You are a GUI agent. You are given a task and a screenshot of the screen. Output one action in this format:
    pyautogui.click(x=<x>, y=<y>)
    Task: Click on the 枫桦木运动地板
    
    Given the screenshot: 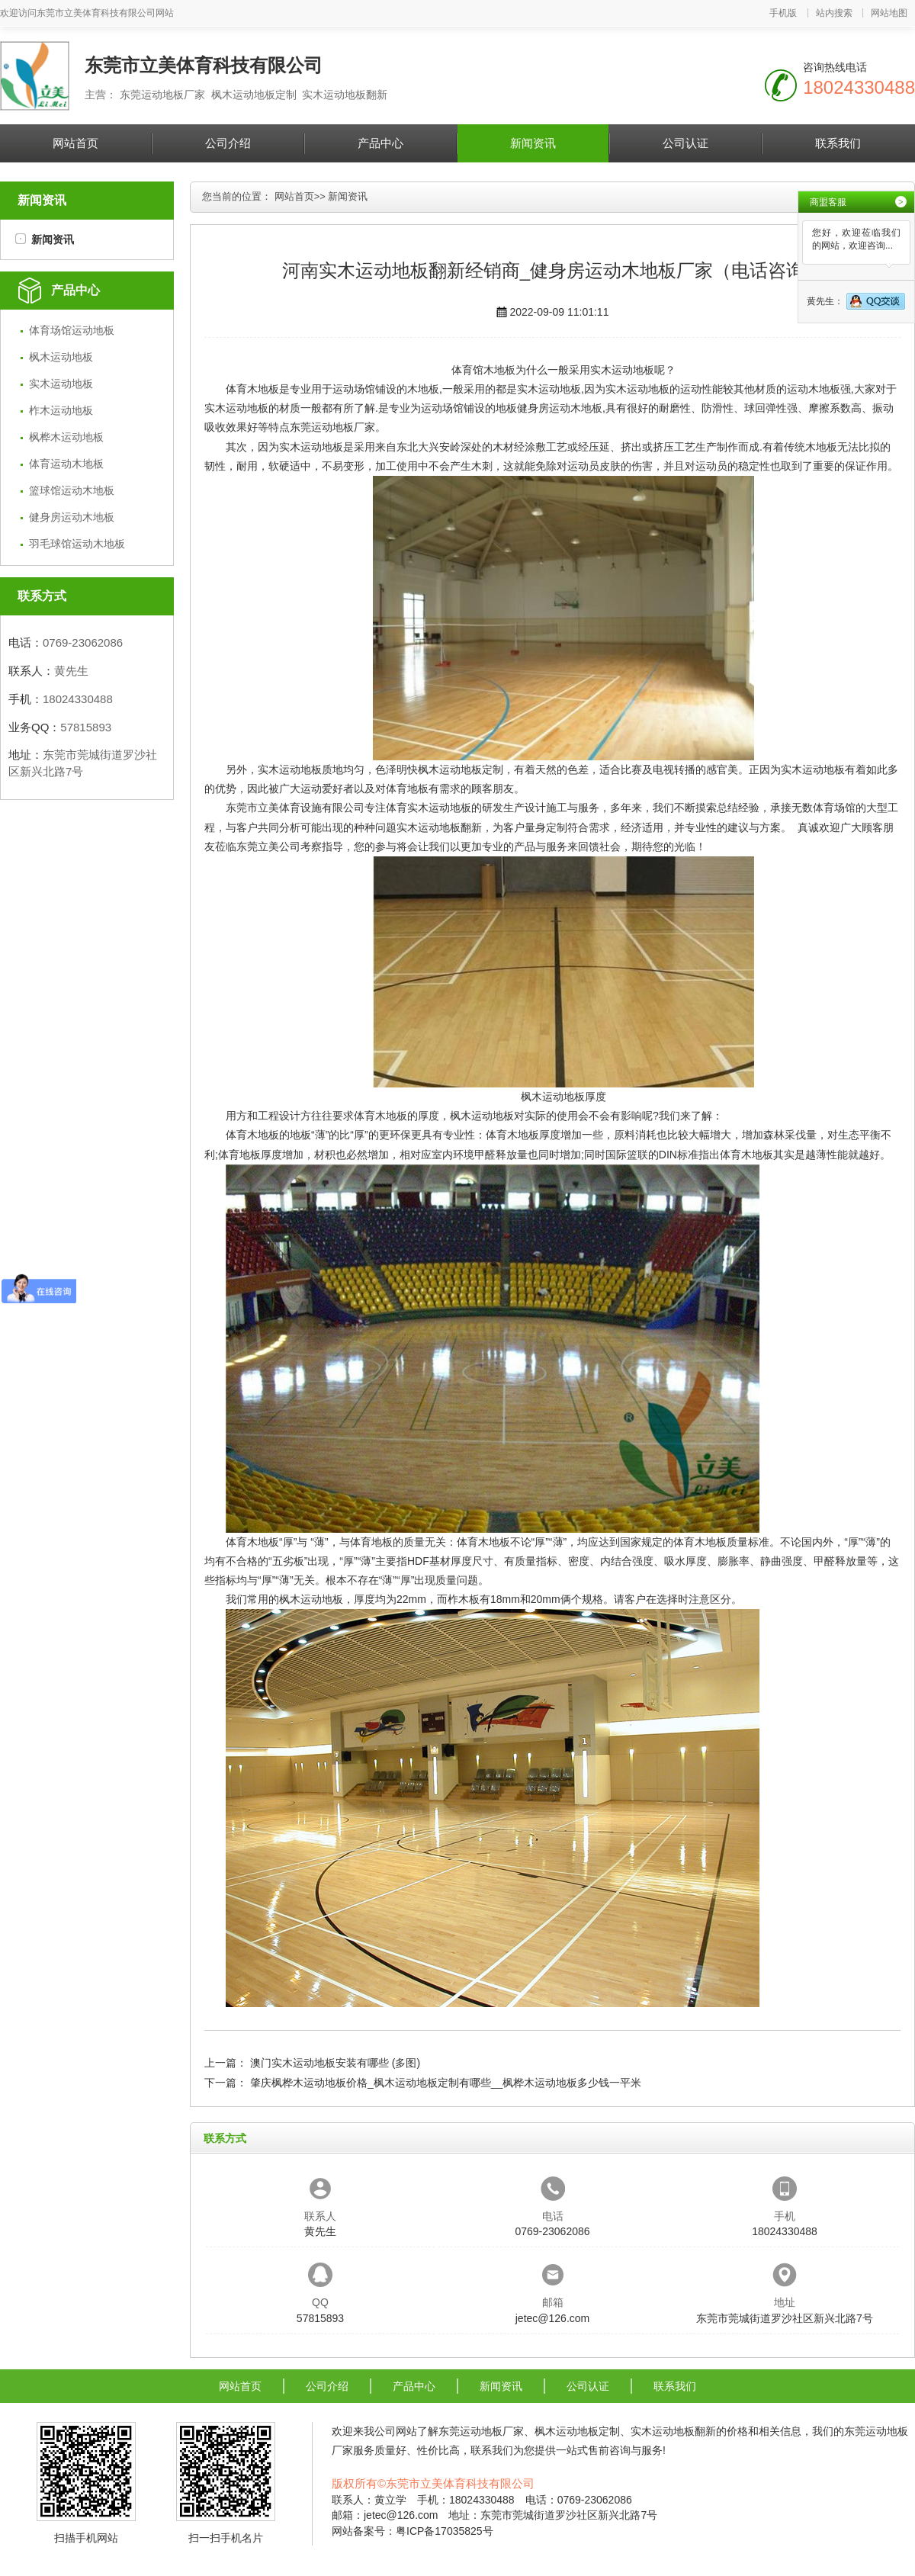 What is the action you would take?
    pyautogui.click(x=66, y=437)
    